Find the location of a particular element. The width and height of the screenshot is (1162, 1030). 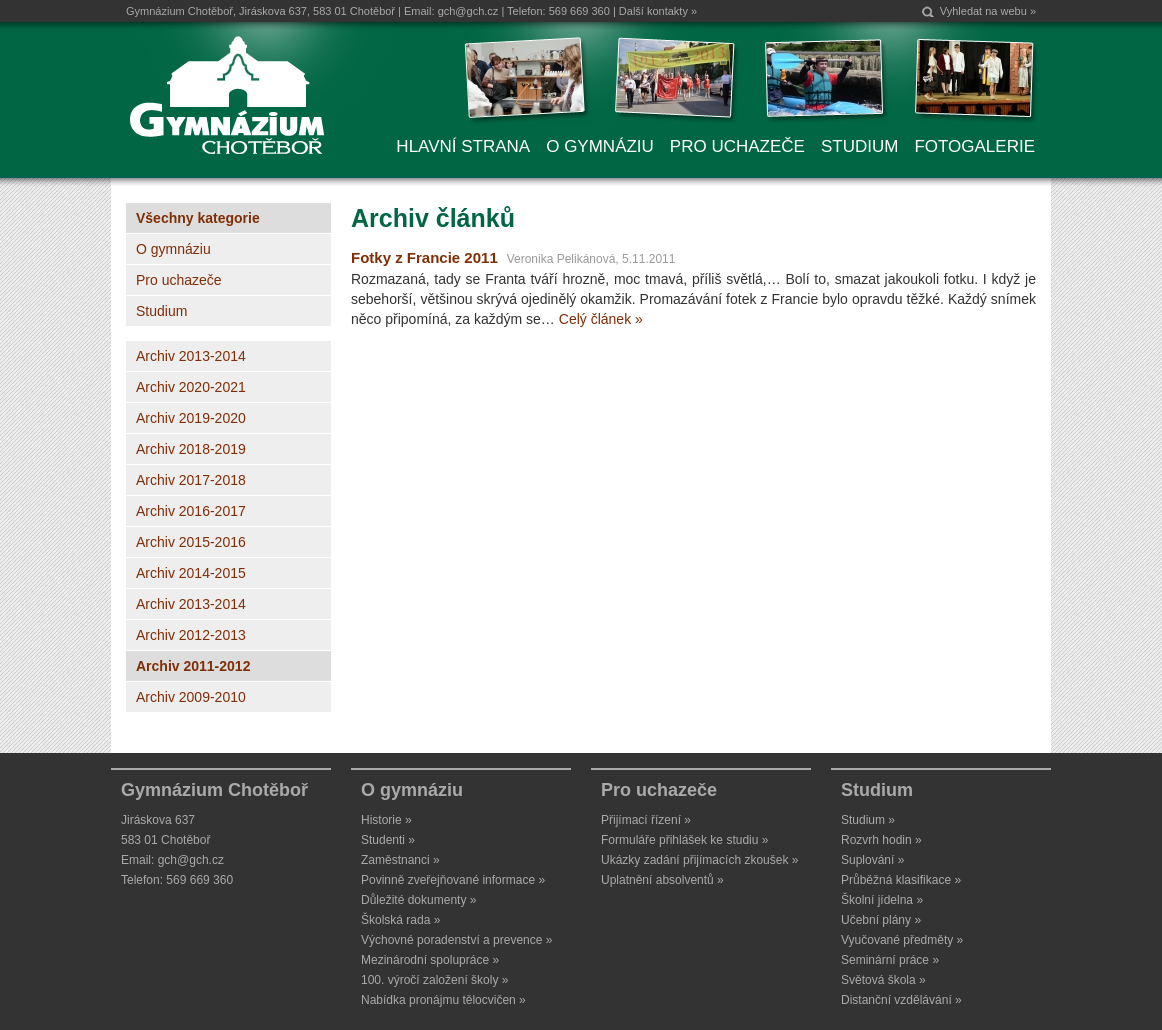

100. výročí založení školy » is located at coordinates (434, 980).